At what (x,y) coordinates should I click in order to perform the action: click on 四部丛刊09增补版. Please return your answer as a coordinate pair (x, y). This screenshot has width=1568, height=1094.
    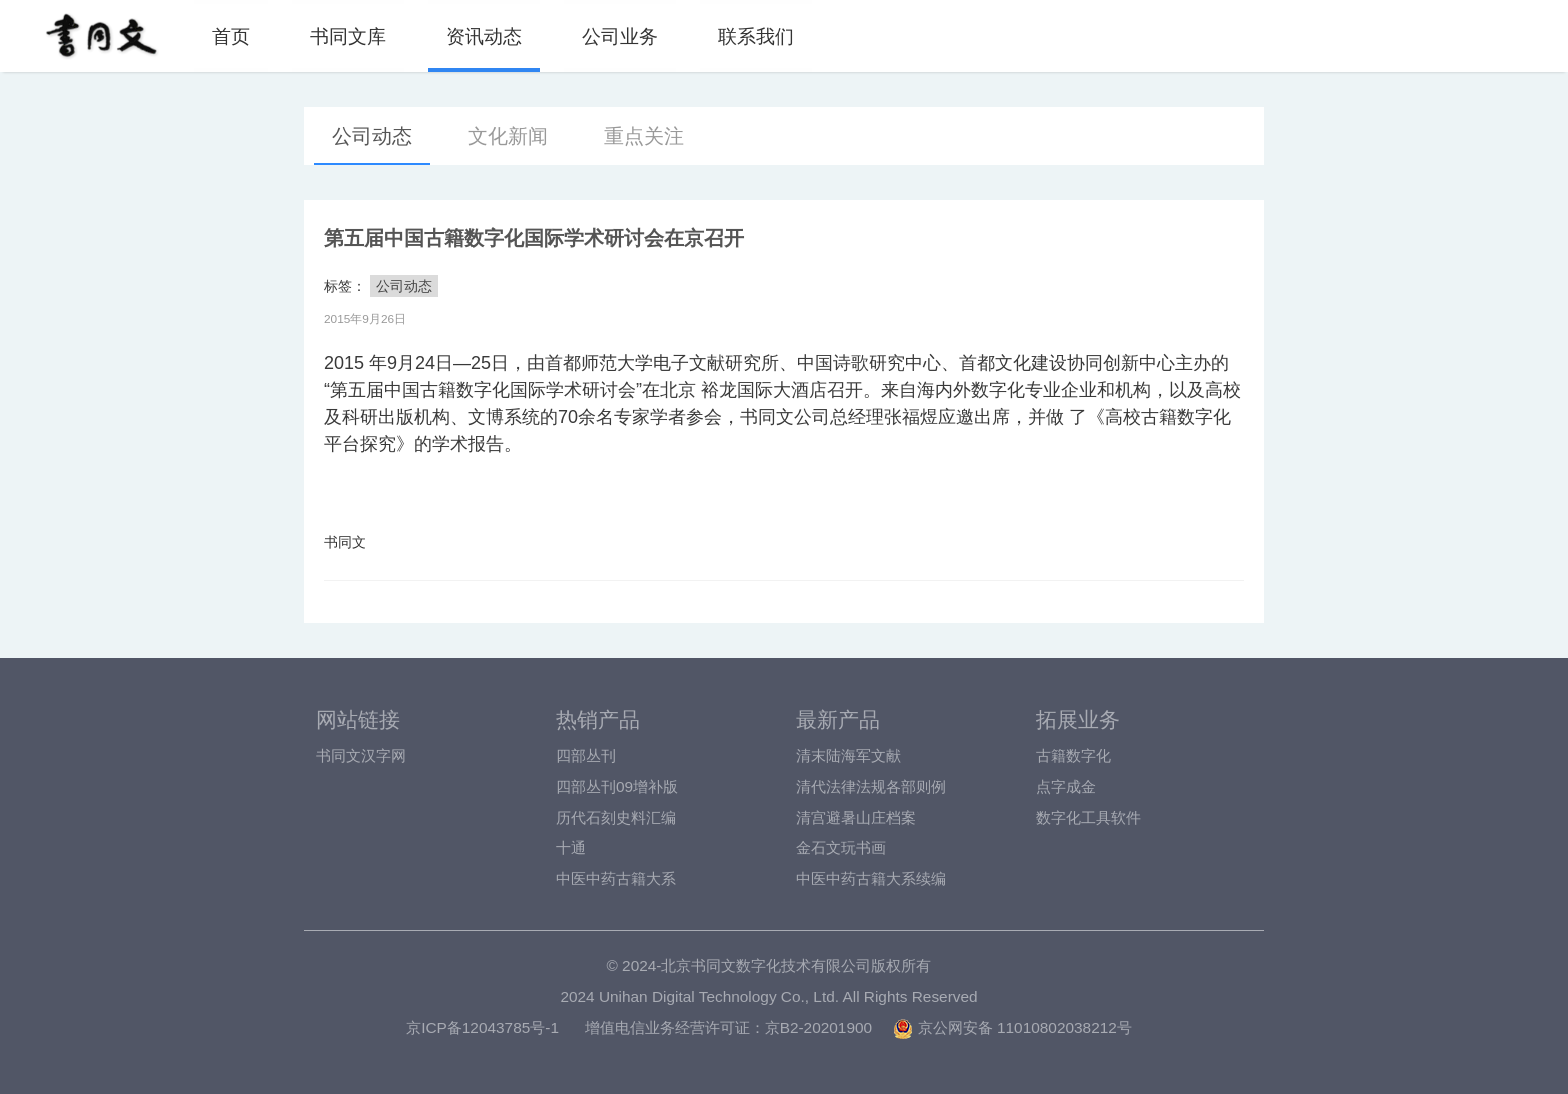
    Looking at the image, I should click on (617, 786).